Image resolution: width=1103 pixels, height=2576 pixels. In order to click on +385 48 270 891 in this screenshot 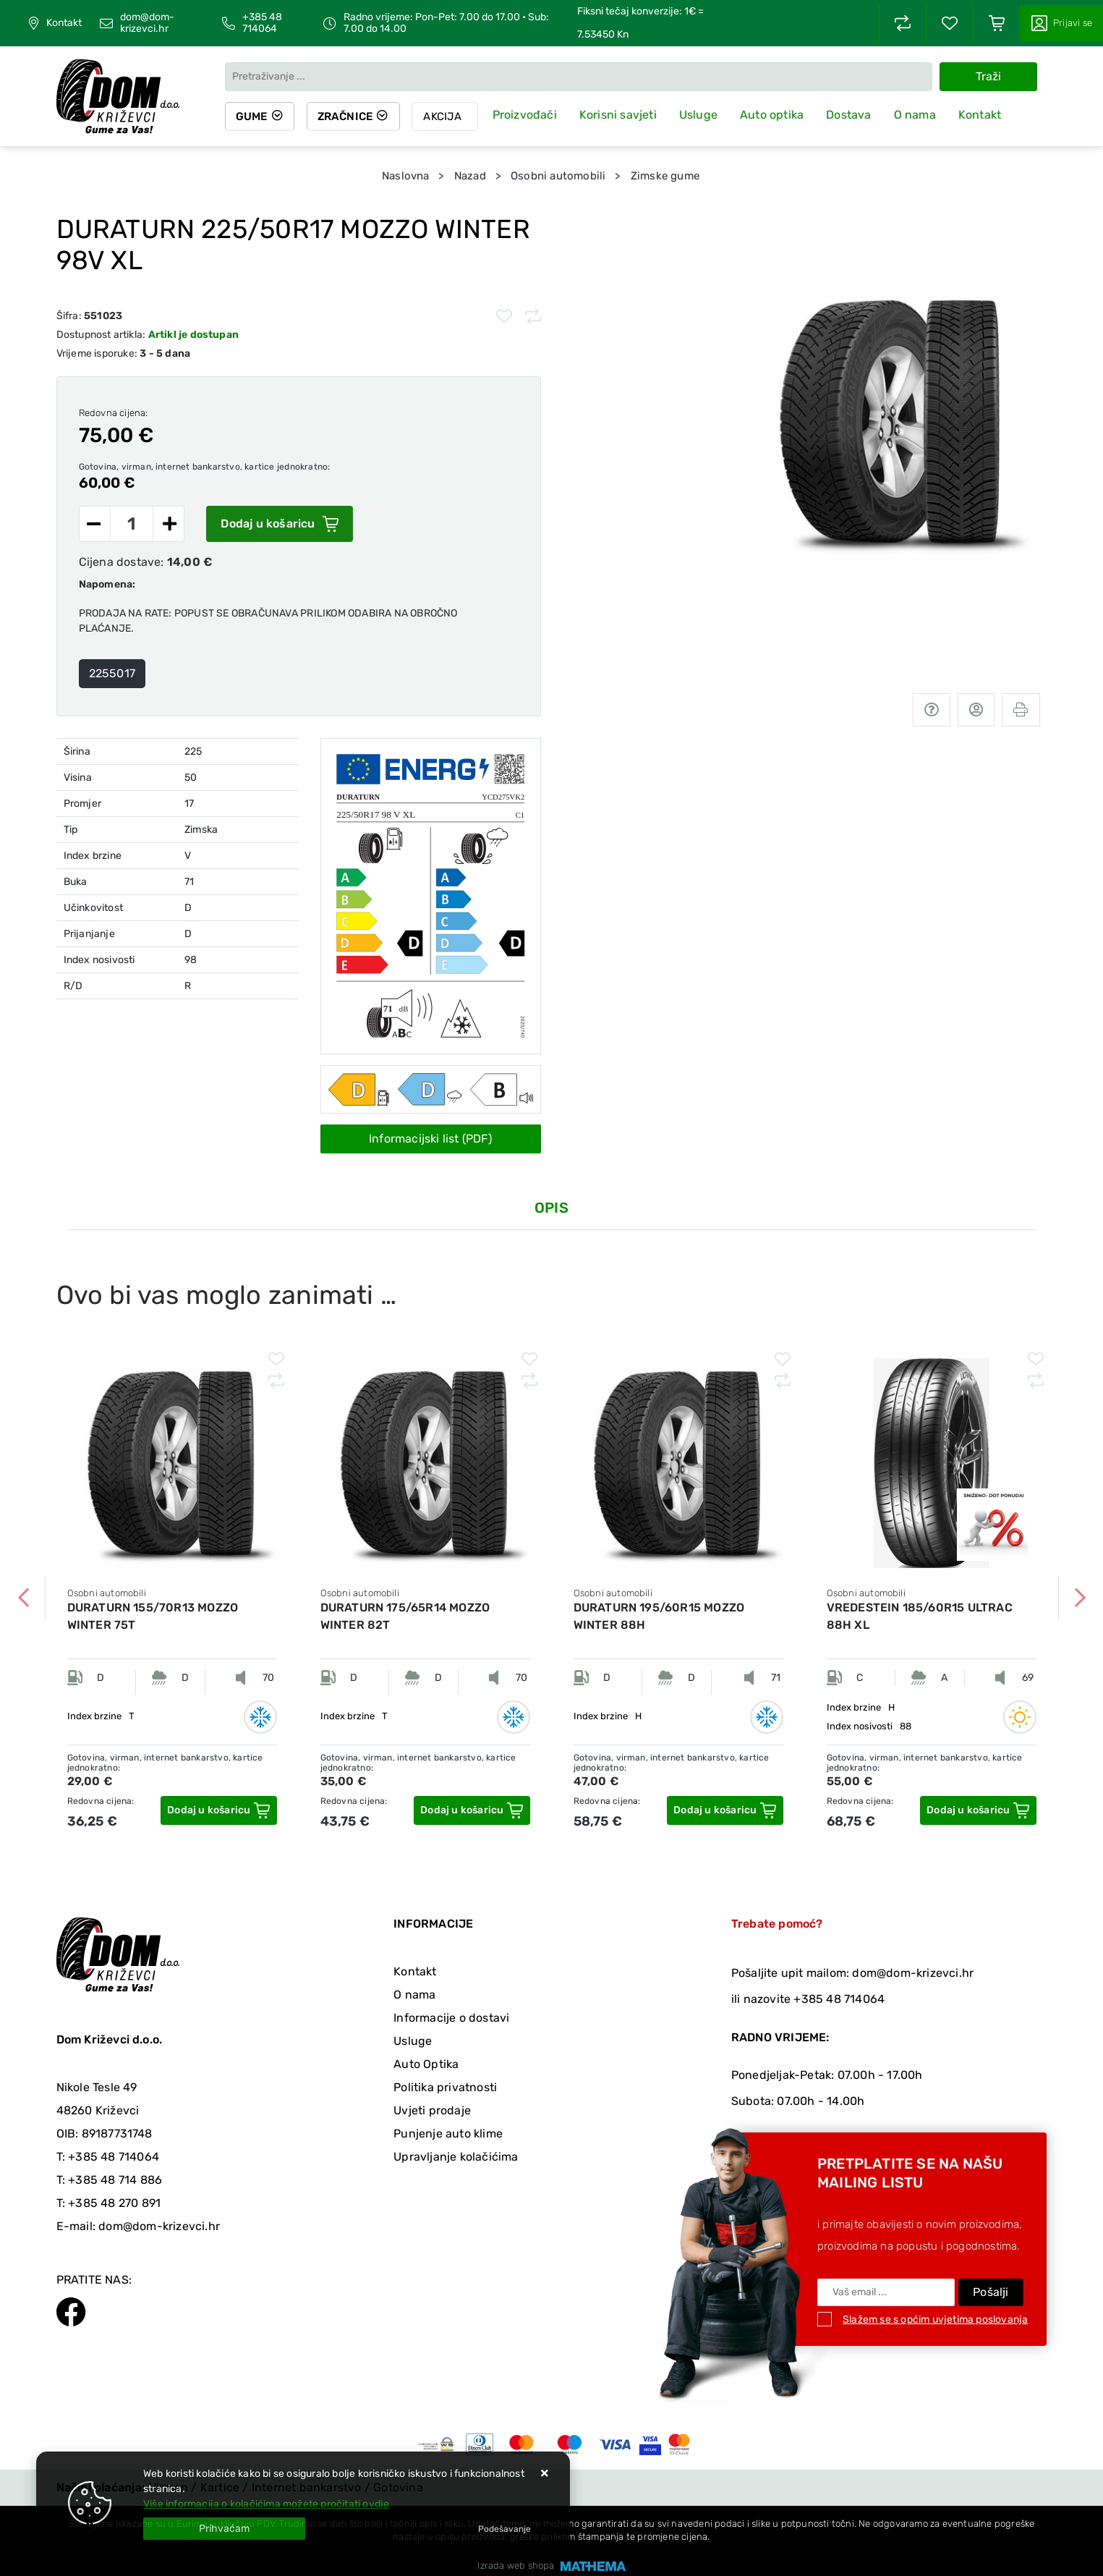, I will do `click(114, 2203)`.